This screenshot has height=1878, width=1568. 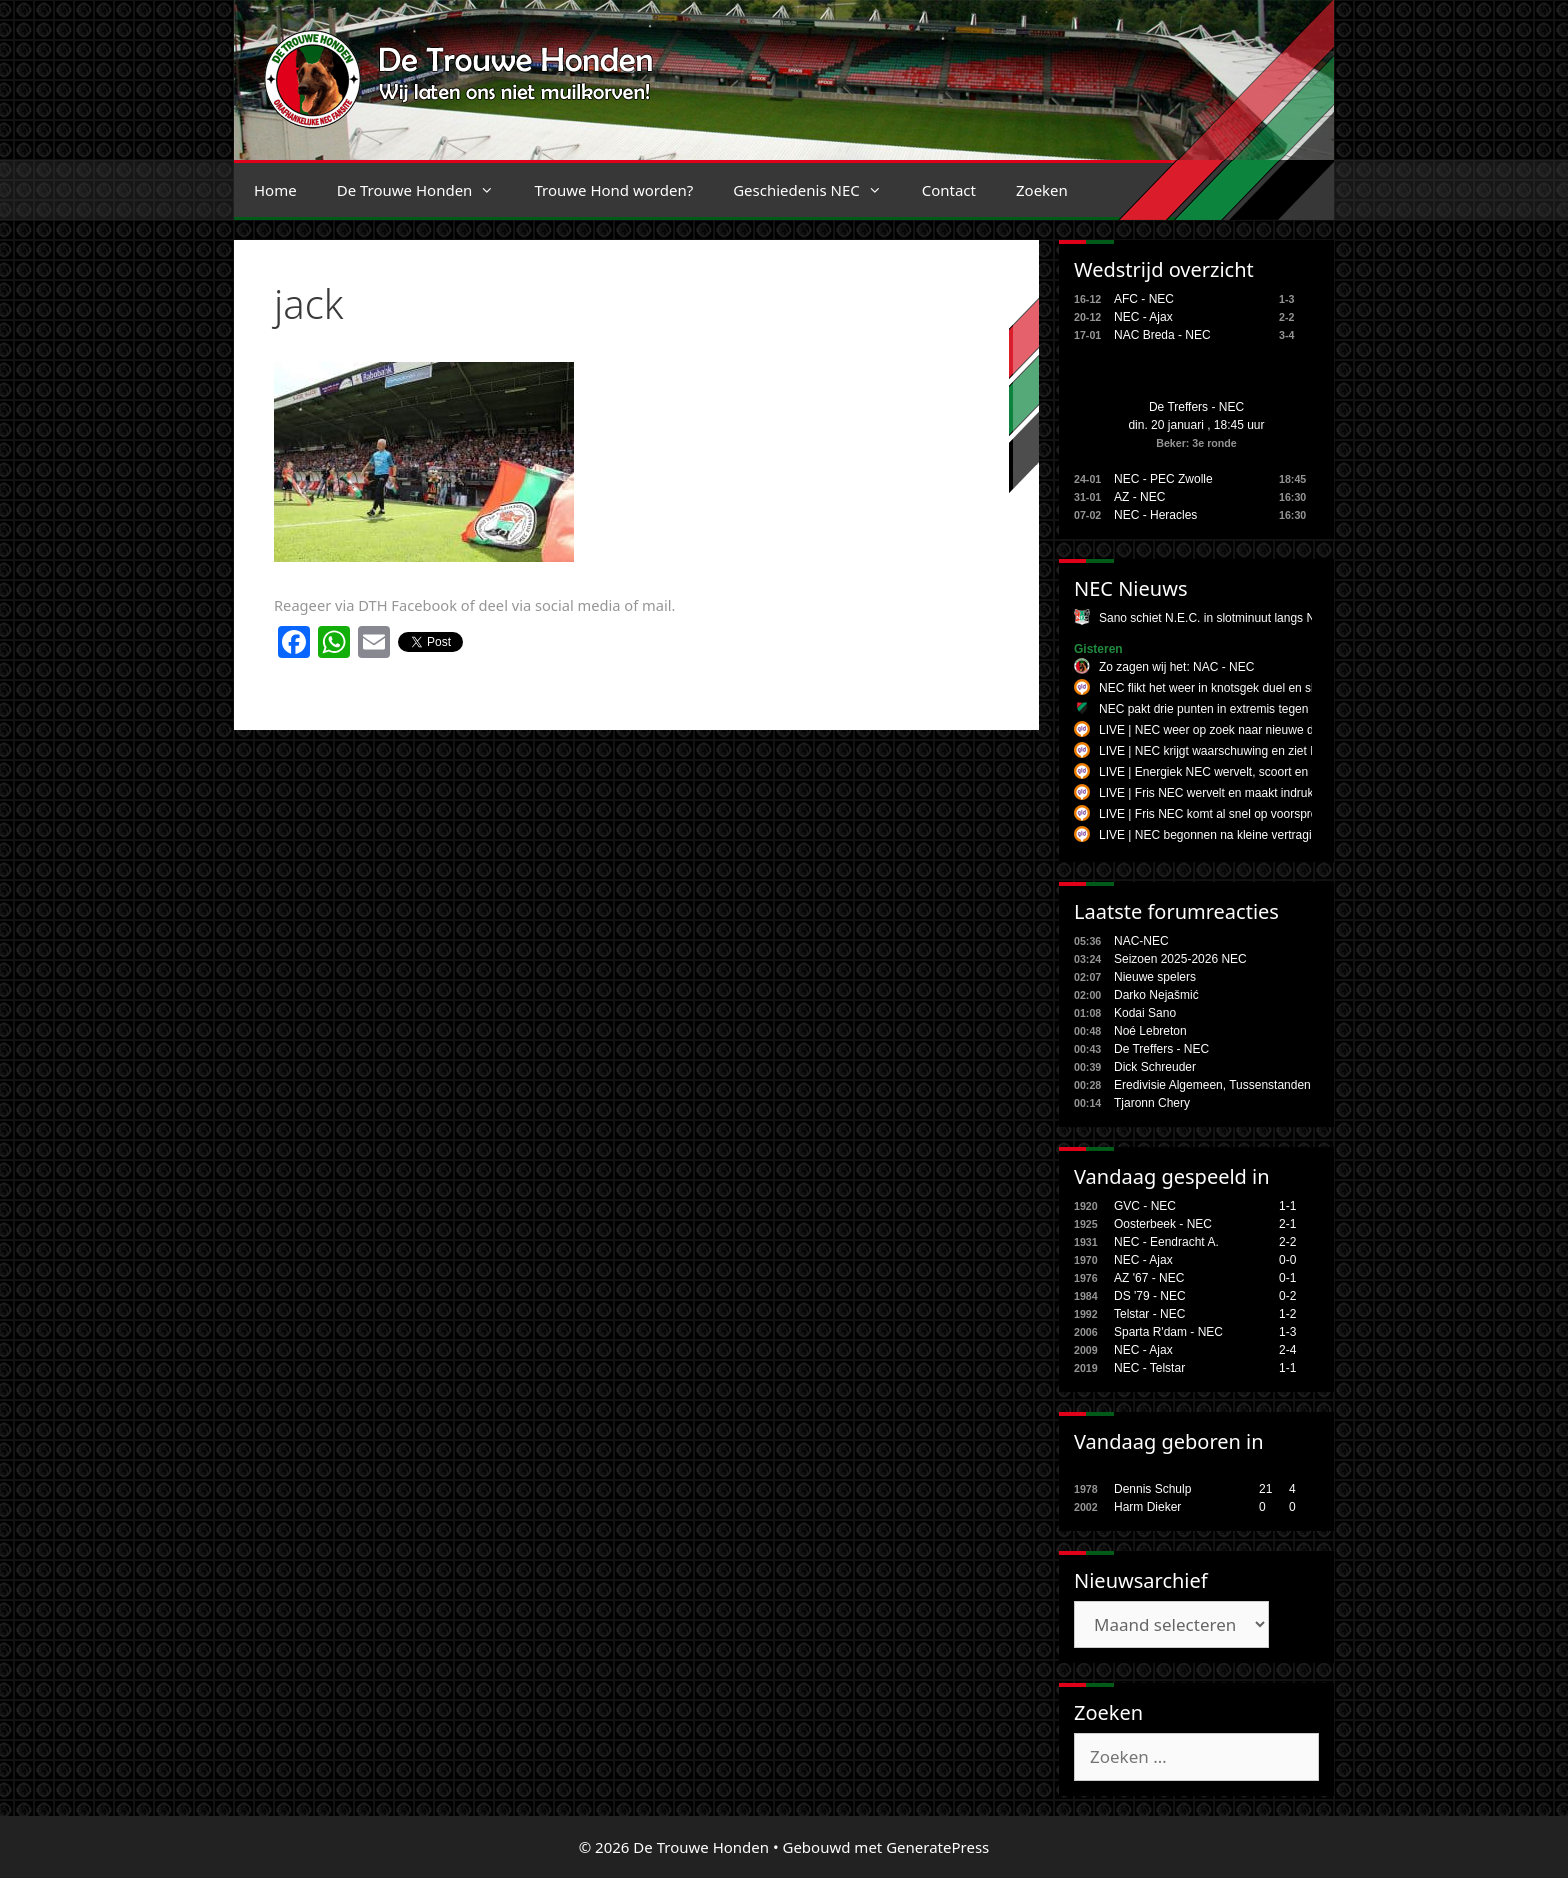 What do you see at coordinates (1233, 618) in the screenshot?
I see `Sano schiet N.E.C. in slotminuut langs NAC Breda` at bounding box center [1233, 618].